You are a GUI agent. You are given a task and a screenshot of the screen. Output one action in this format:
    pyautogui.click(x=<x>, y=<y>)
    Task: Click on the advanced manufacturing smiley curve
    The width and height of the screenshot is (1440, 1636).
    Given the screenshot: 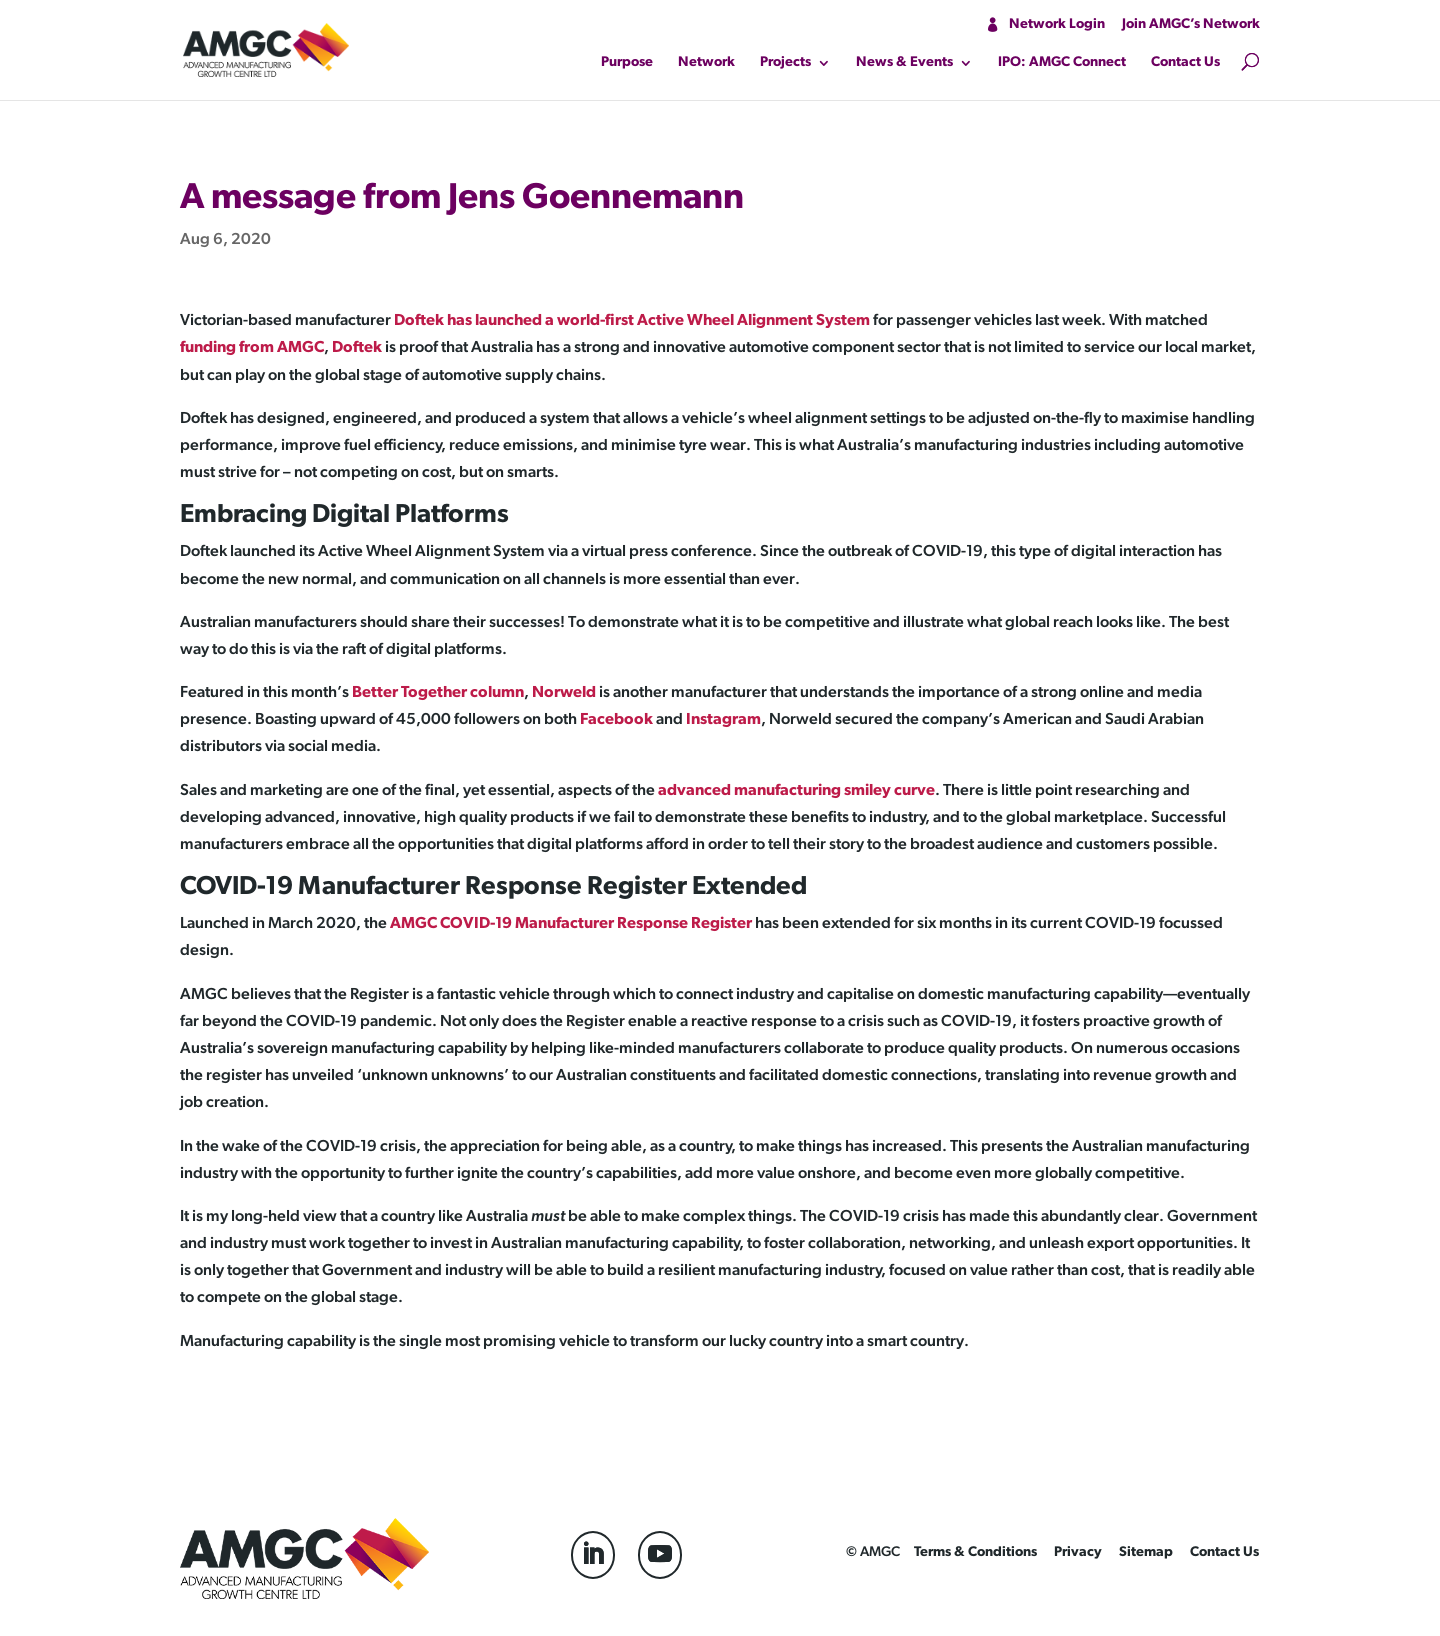 What is the action you would take?
    pyautogui.click(x=796, y=791)
    